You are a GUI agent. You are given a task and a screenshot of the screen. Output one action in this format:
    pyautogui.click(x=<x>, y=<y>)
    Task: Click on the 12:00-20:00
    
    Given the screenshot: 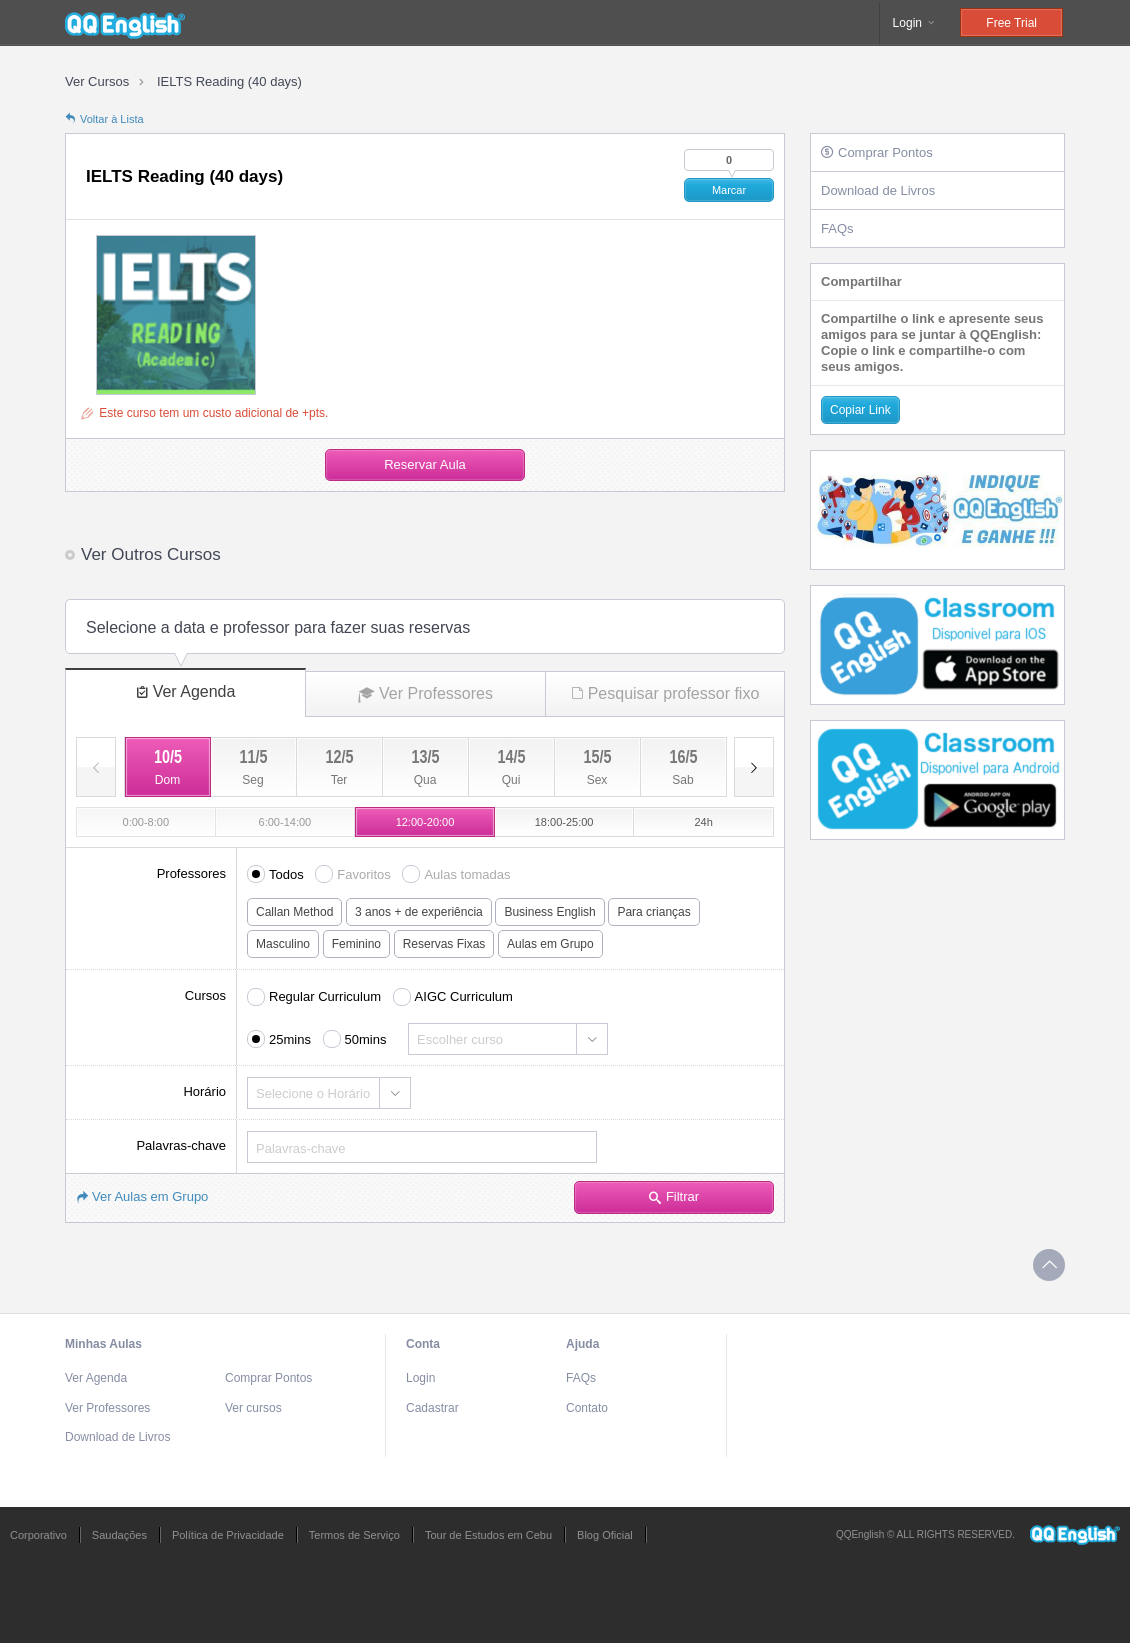 What is the action you would take?
    pyautogui.click(x=425, y=822)
    